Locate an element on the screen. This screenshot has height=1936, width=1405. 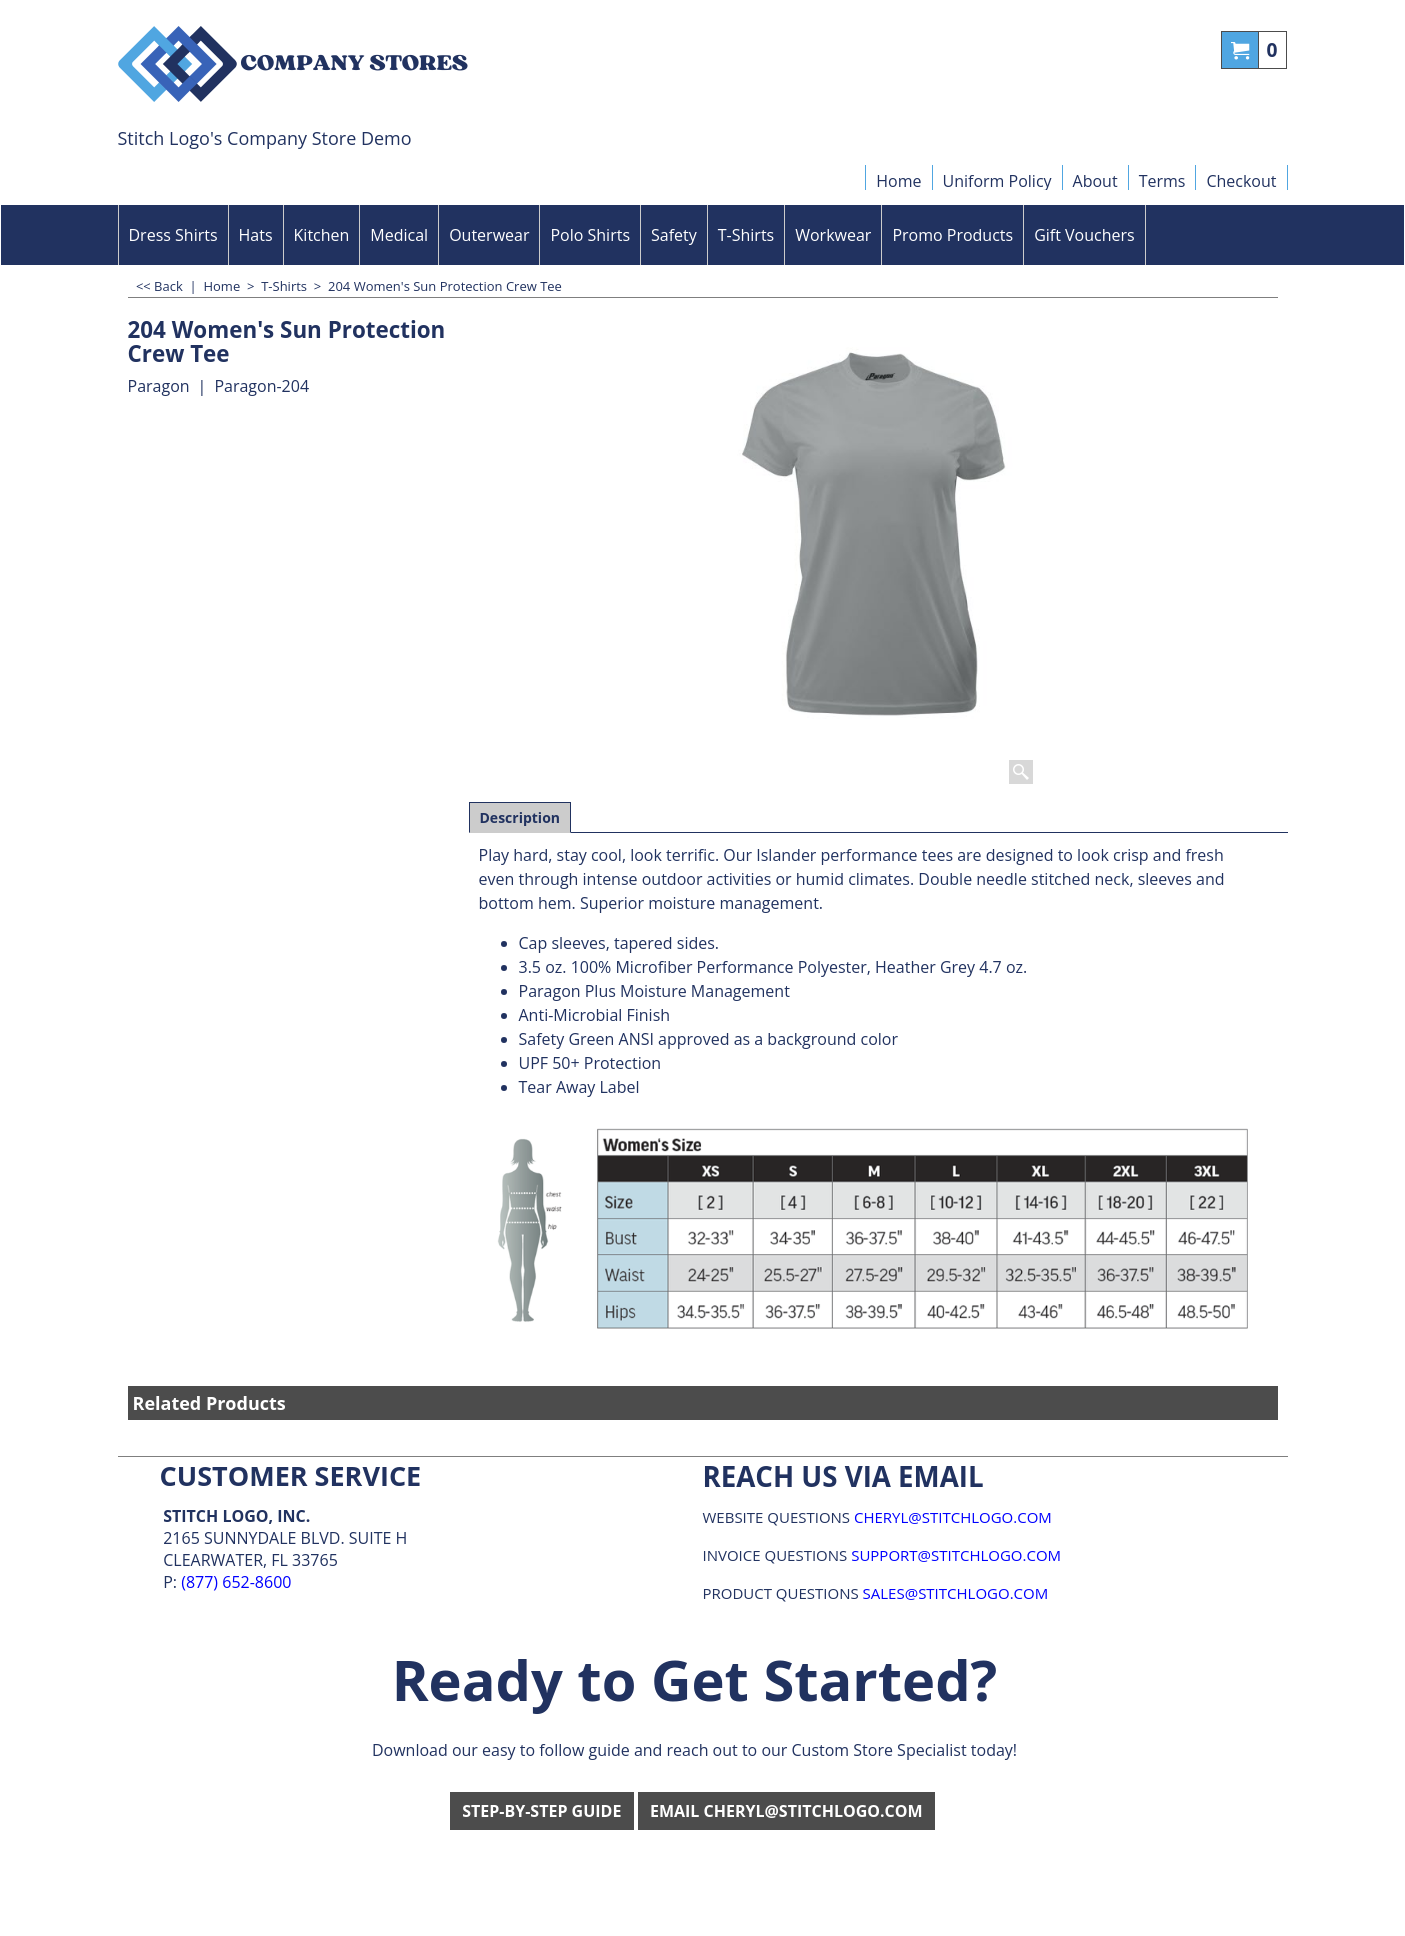
Description is located at coordinates (520, 817).